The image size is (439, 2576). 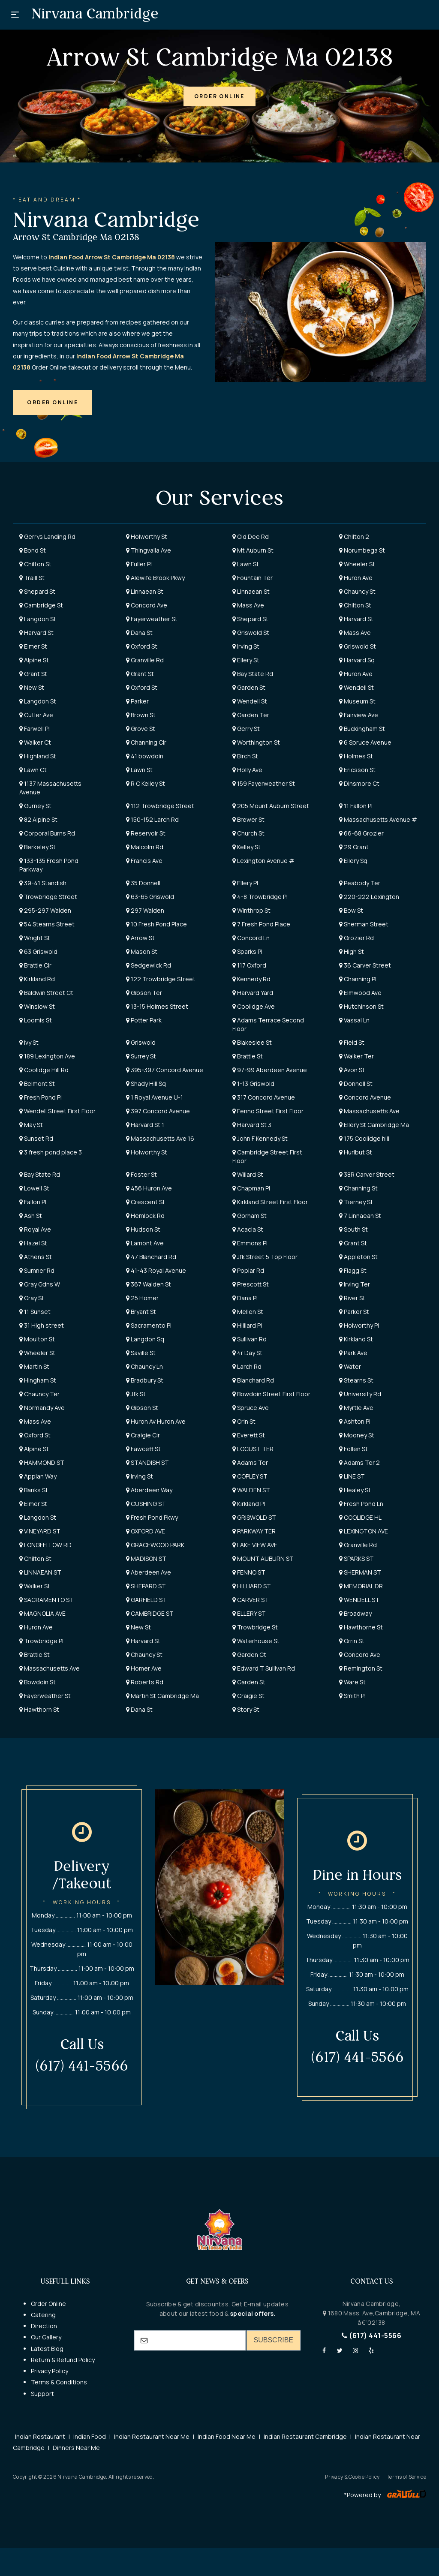 What do you see at coordinates (248, 1270) in the screenshot?
I see `Poplar Rd` at bounding box center [248, 1270].